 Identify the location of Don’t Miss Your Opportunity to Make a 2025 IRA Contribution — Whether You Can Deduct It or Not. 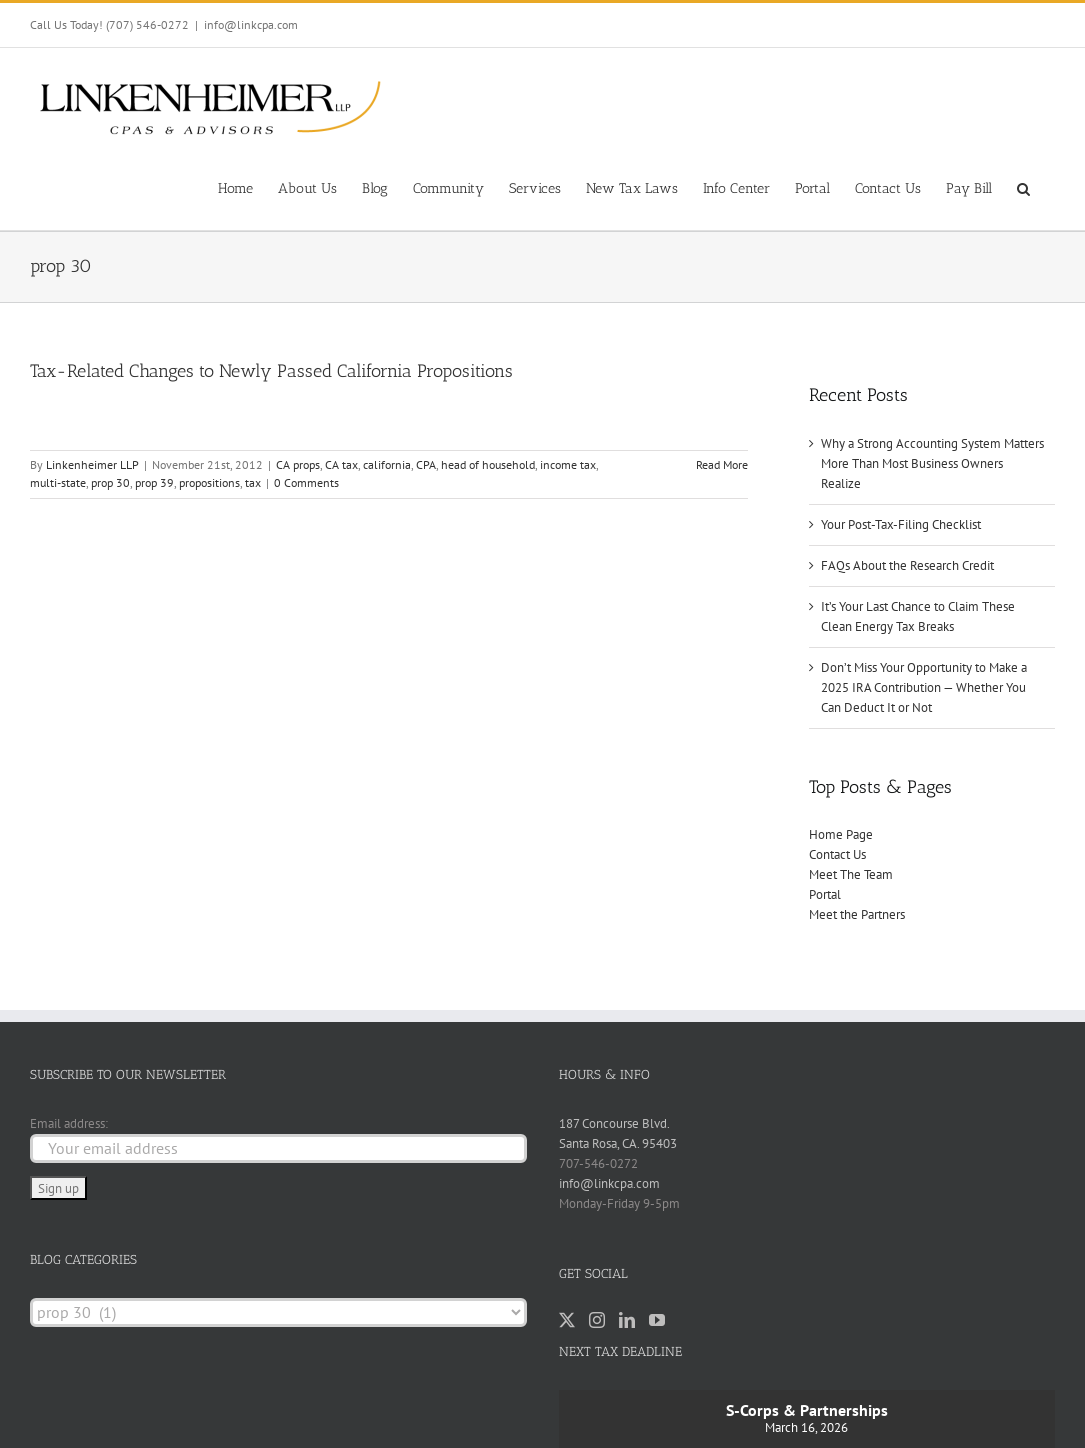
(924, 687).